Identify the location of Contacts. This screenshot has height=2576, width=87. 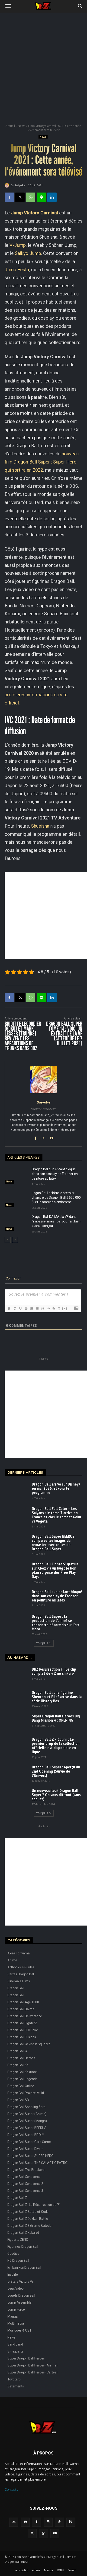
(11, 2489).